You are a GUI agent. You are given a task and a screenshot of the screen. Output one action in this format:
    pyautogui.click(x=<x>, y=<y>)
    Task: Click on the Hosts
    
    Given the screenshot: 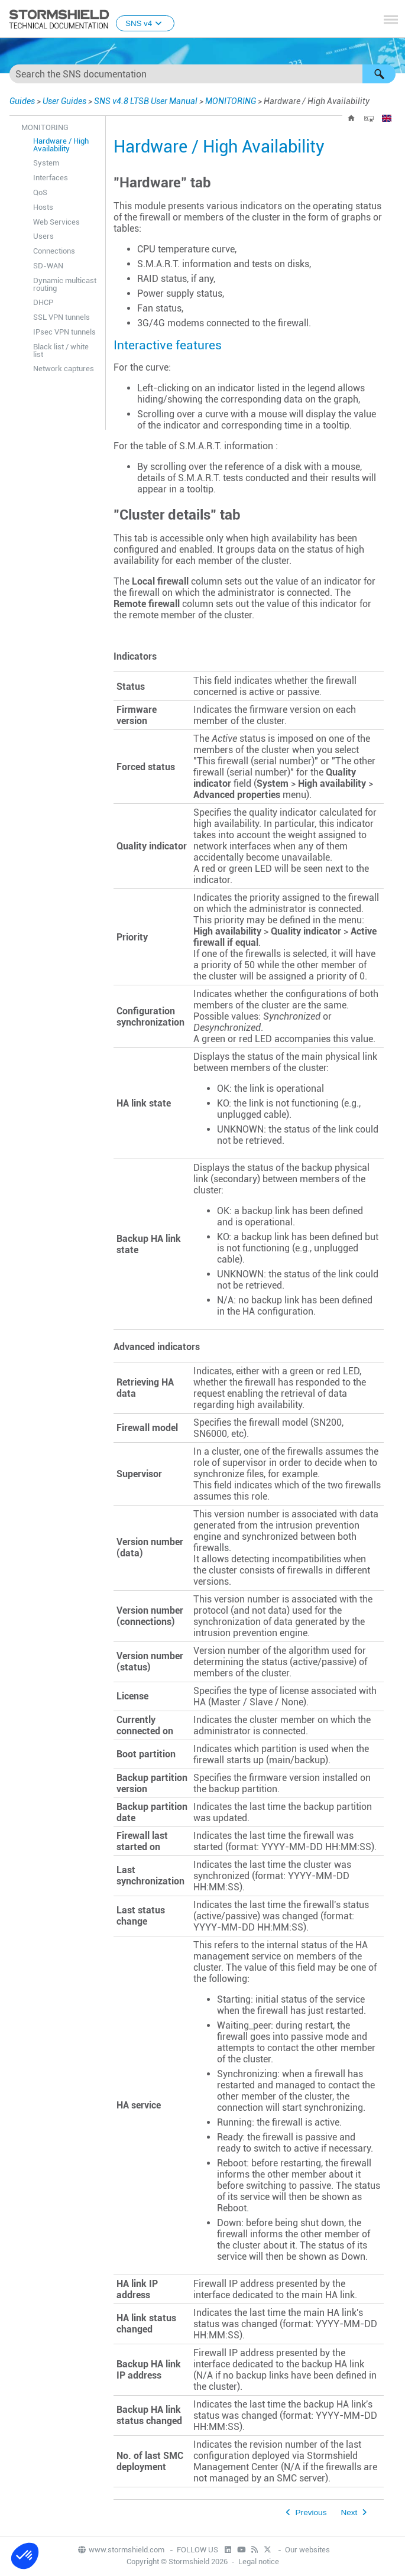 What is the action you would take?
    pyautogui.click(x=43, y=207)
    